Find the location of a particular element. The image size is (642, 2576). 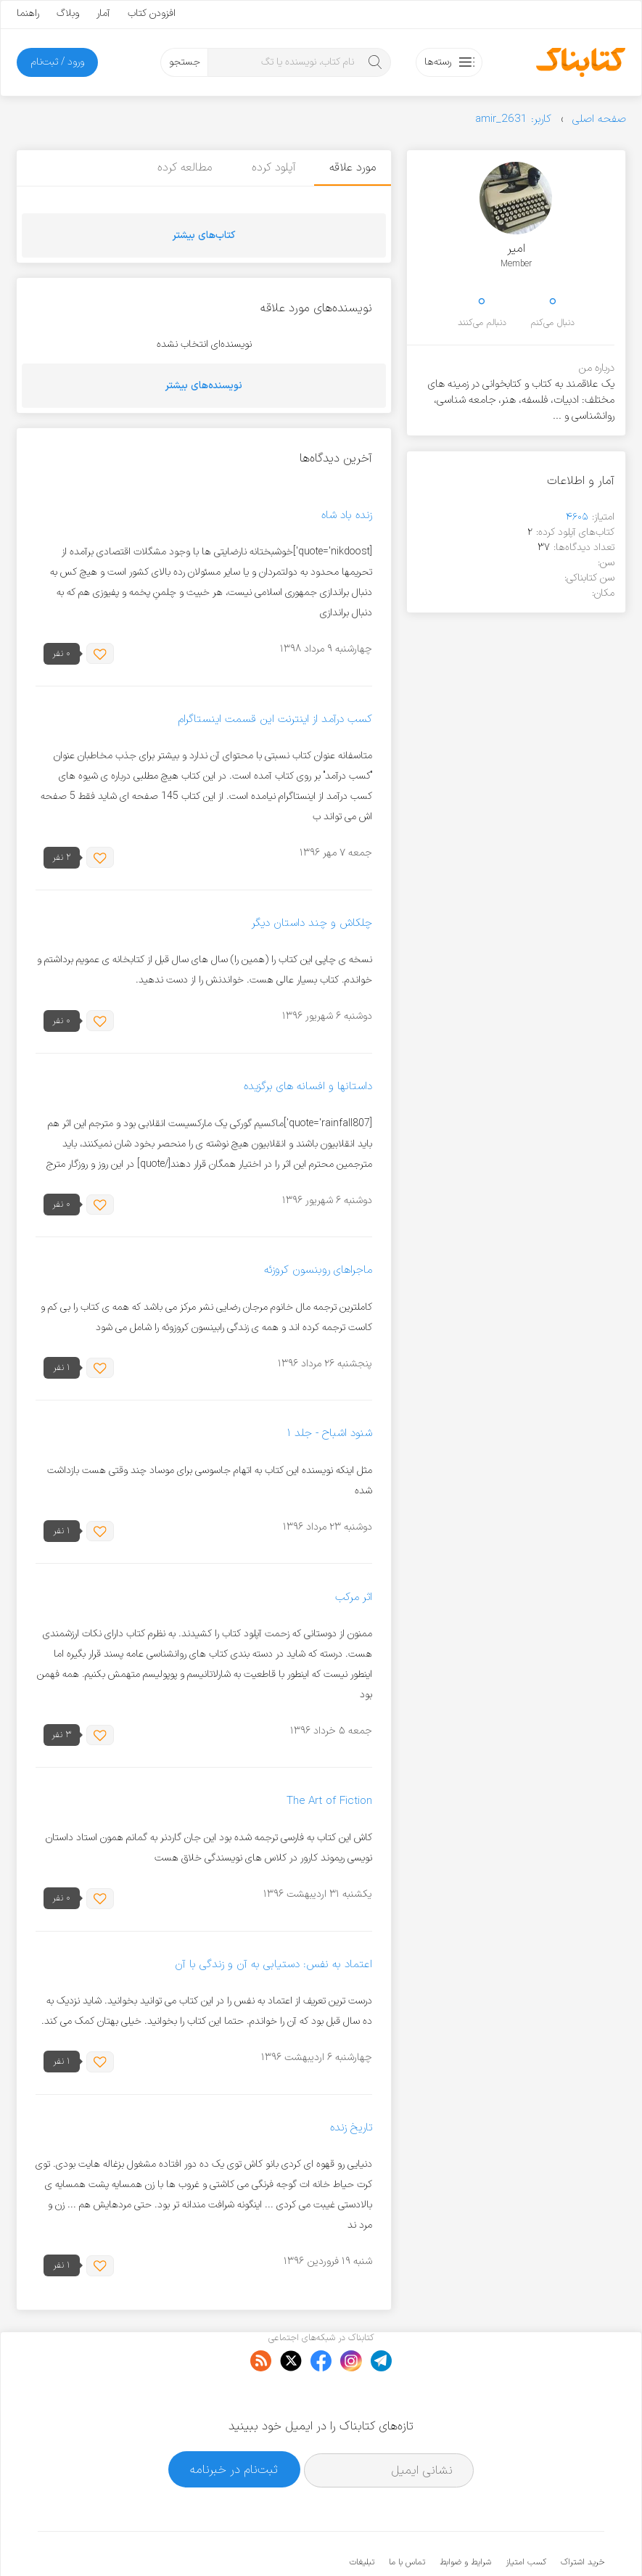

ثبت‌نام در خبرنامه is located at coordinates (234, 2425).